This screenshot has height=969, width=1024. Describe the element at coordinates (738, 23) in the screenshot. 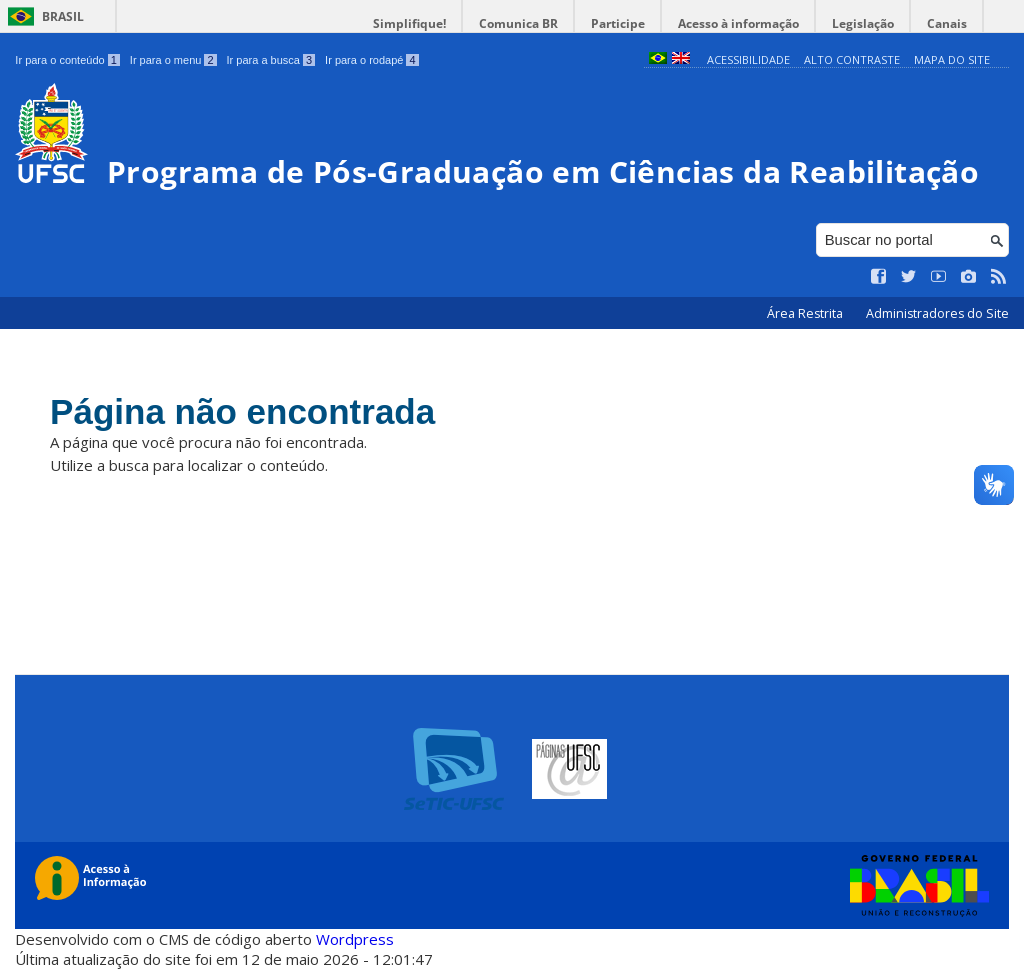

I see `Acesso à informação` at that location.